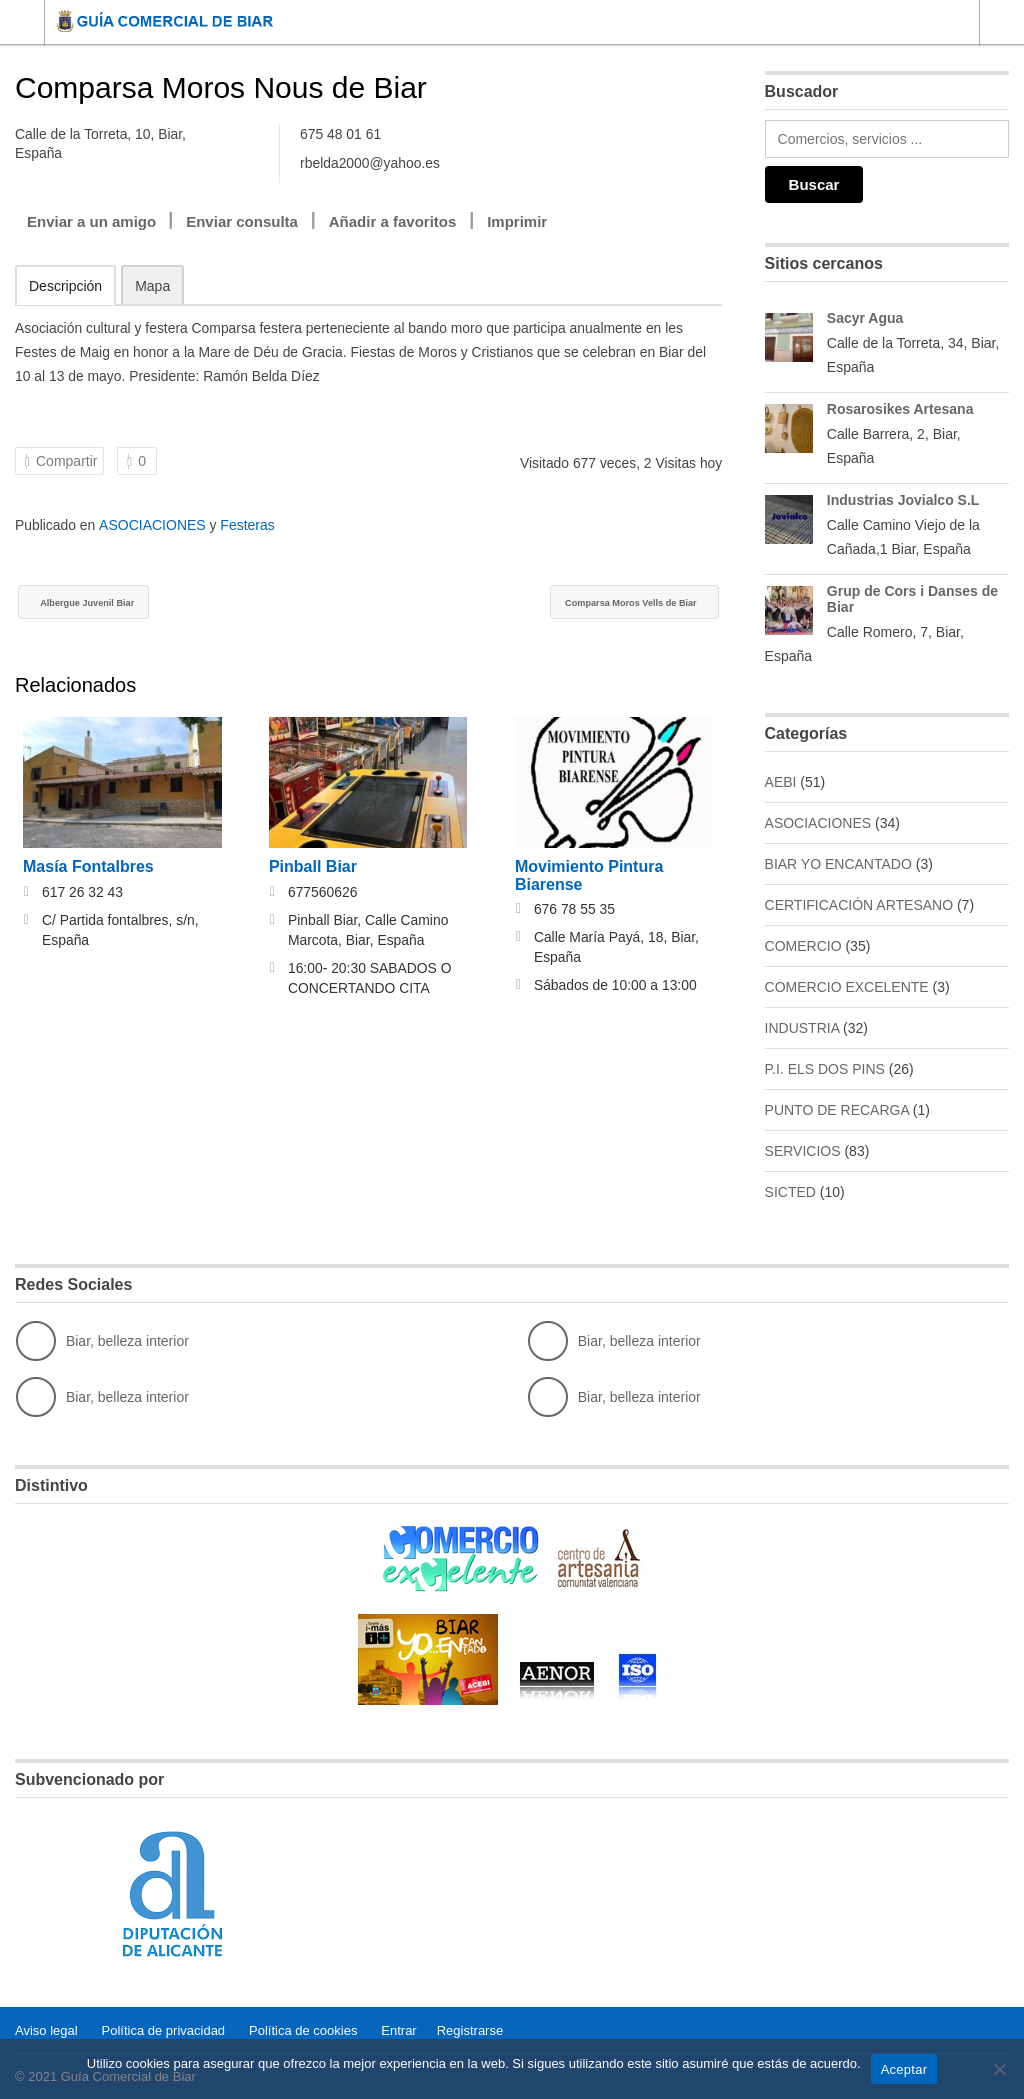 The height and width of the screenshot is (2099, 1024). Describe the element at coordinates (65, 286) in the screenshot. I see `Descripción [tab]` at that location.